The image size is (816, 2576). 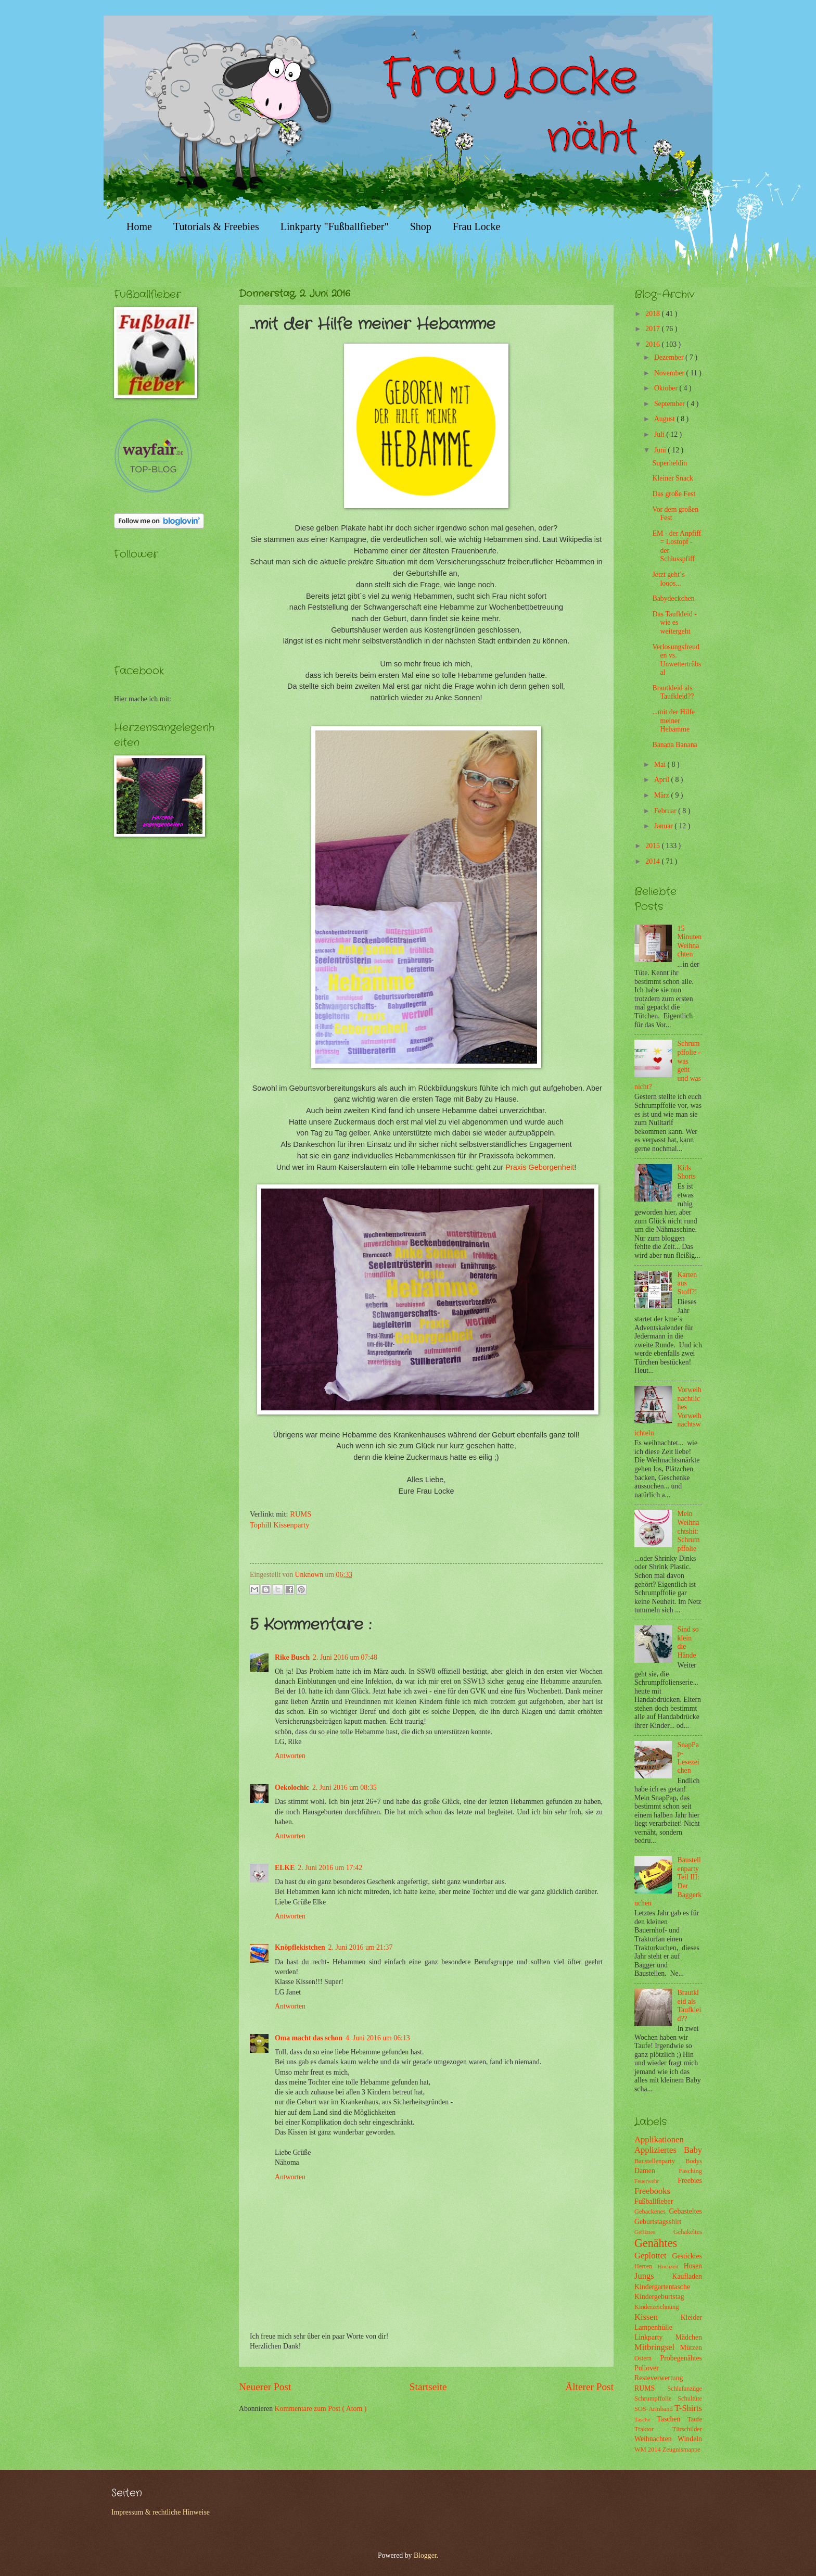 What do you see at coordinates (681, 2449) in the screenshot?
I see `Zeugnismappe` at bounding box center [681, 2449].